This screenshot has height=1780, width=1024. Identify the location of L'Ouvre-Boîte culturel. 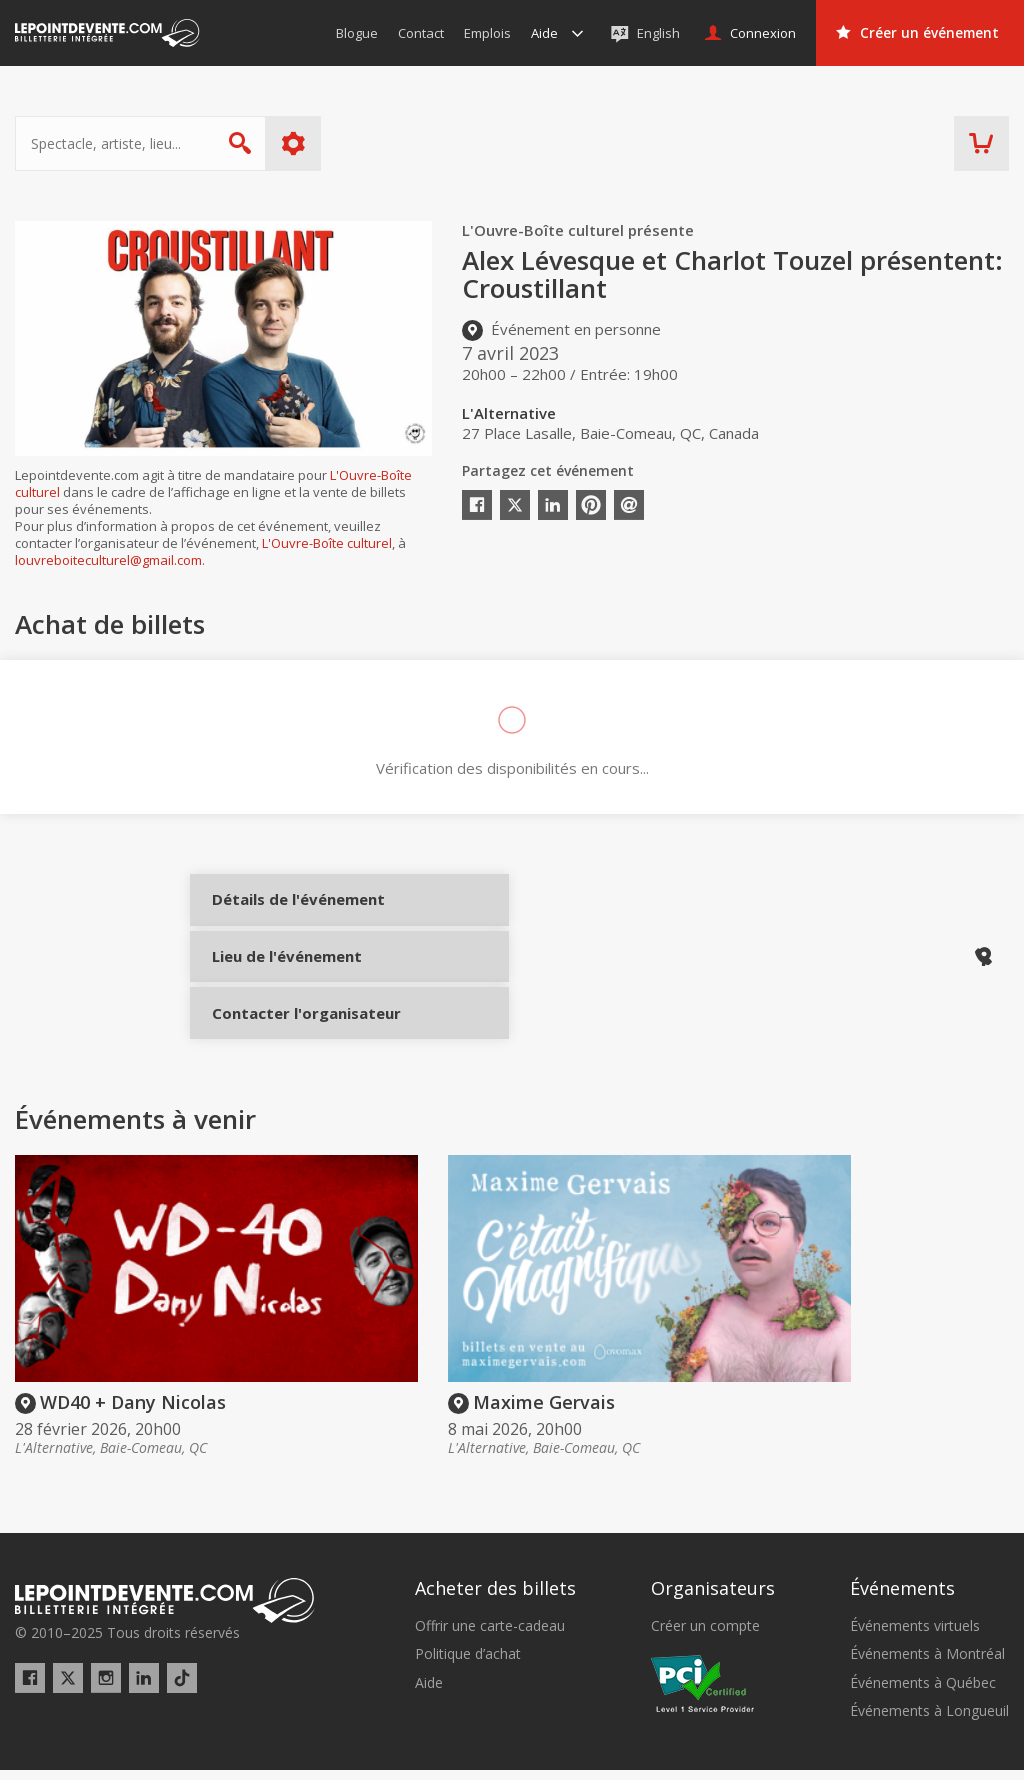
(327, 543).